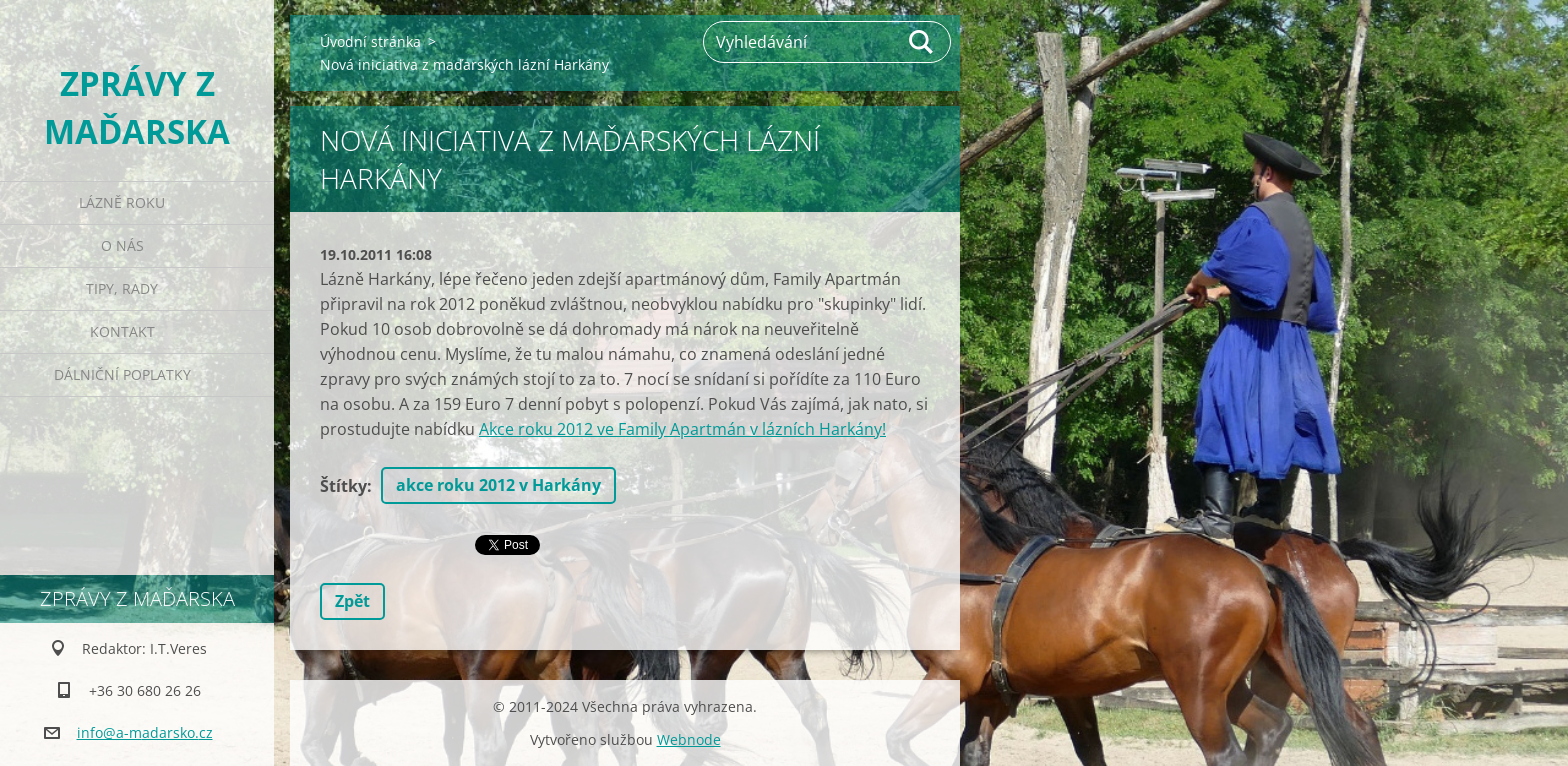 The height and width of the screenshot is (766, 1568). What do you see at coordinates (689, 739) in the screenshot?
I see `Webnode` at bounding box center [689, 739].